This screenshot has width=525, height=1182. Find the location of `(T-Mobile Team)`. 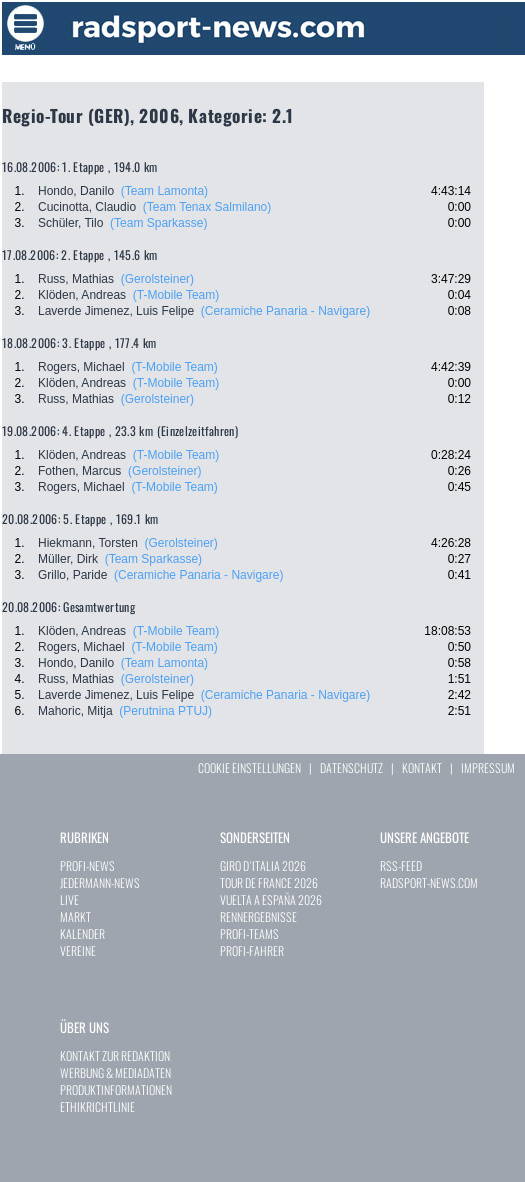

(T-Mobile Team) is located at coordinates (176, 295).